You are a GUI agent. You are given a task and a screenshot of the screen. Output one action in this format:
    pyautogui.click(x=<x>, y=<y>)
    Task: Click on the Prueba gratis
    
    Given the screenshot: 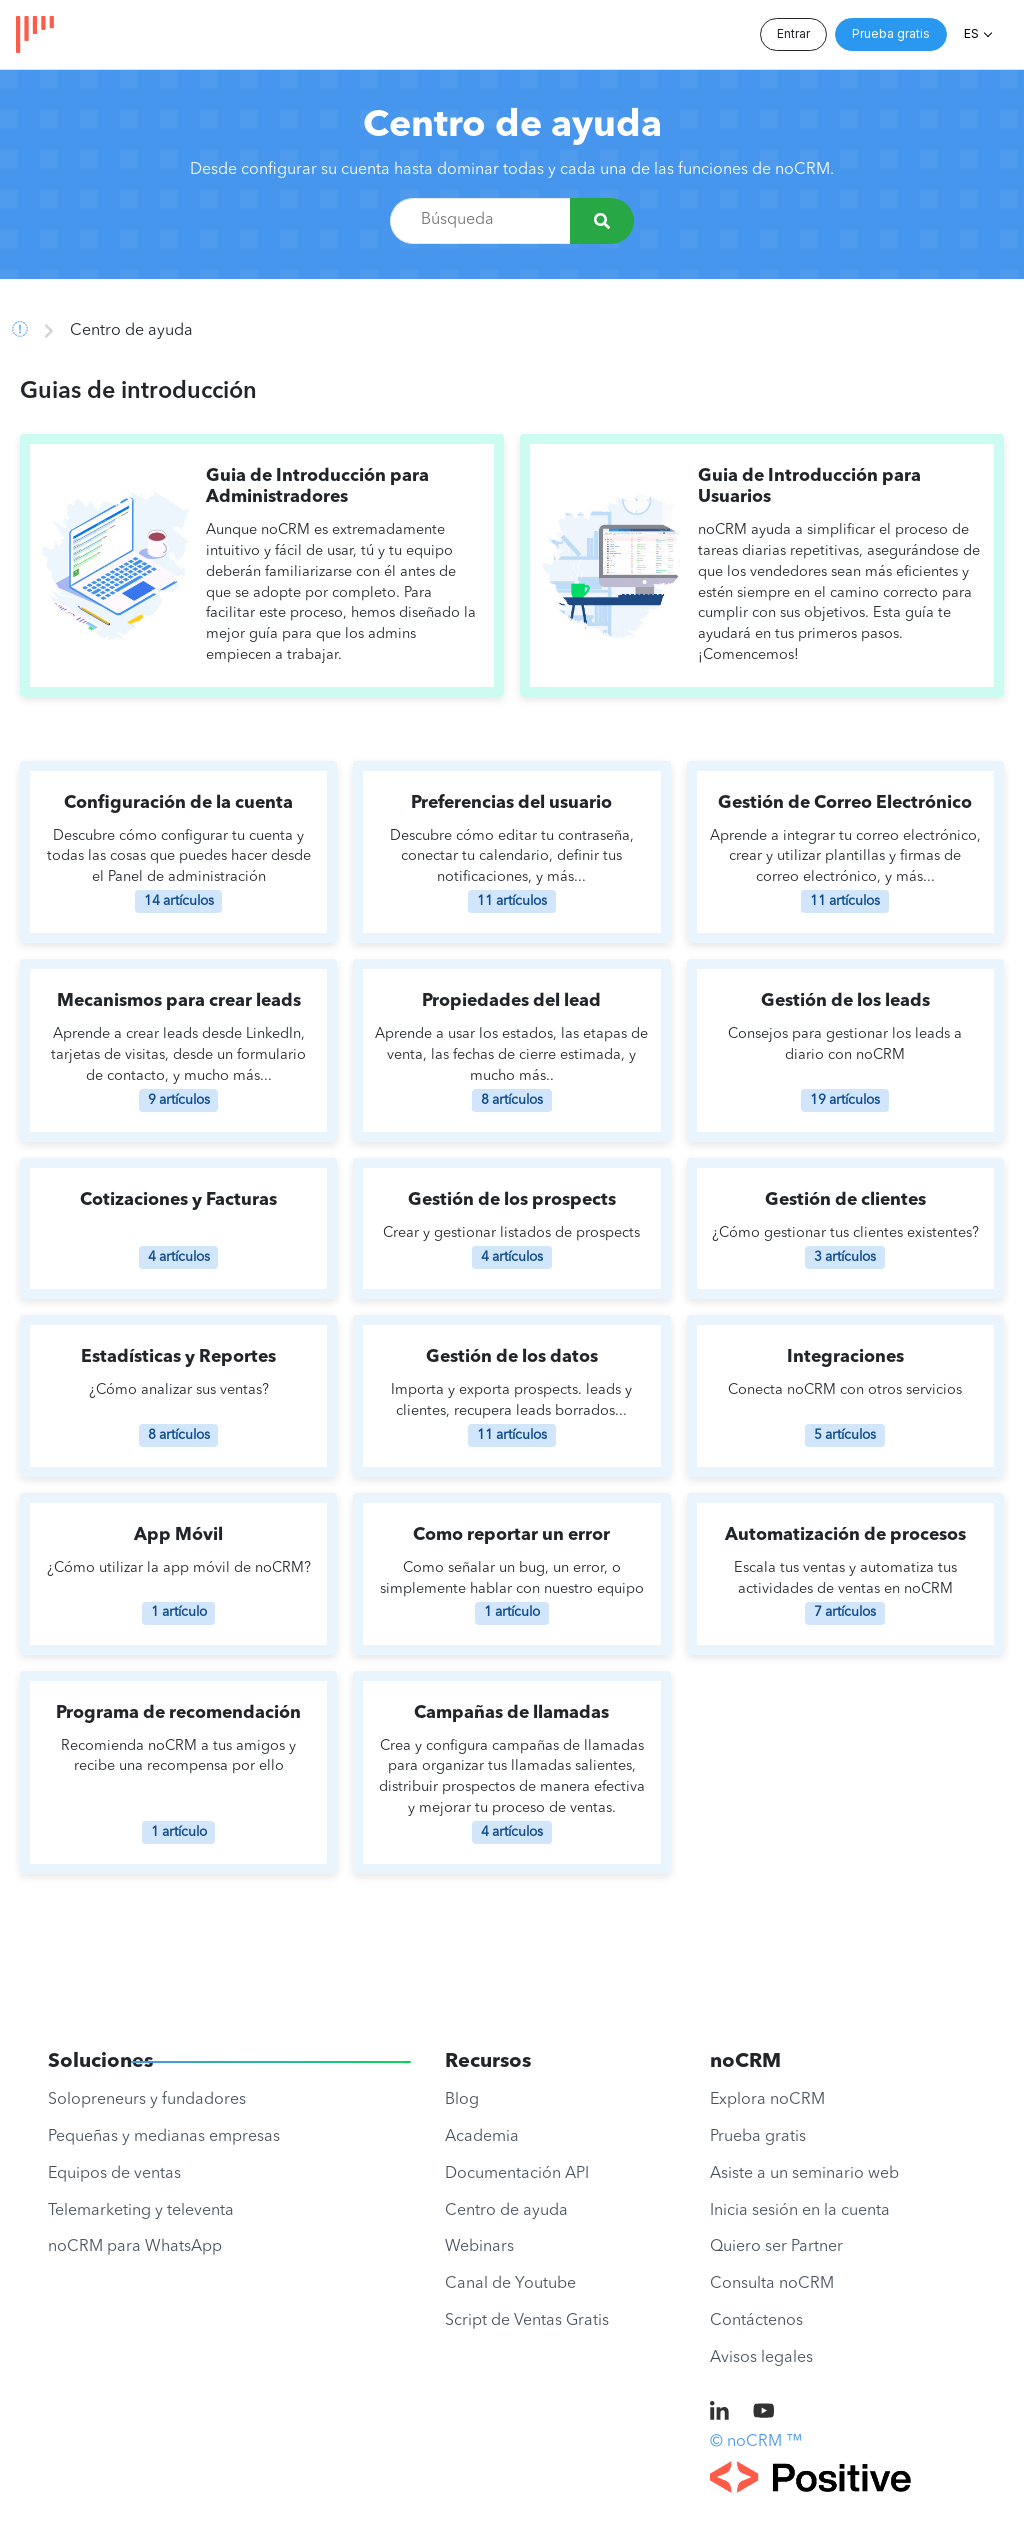 What is the action you would take?
    pyautogui.click(x=891, y=33)
    